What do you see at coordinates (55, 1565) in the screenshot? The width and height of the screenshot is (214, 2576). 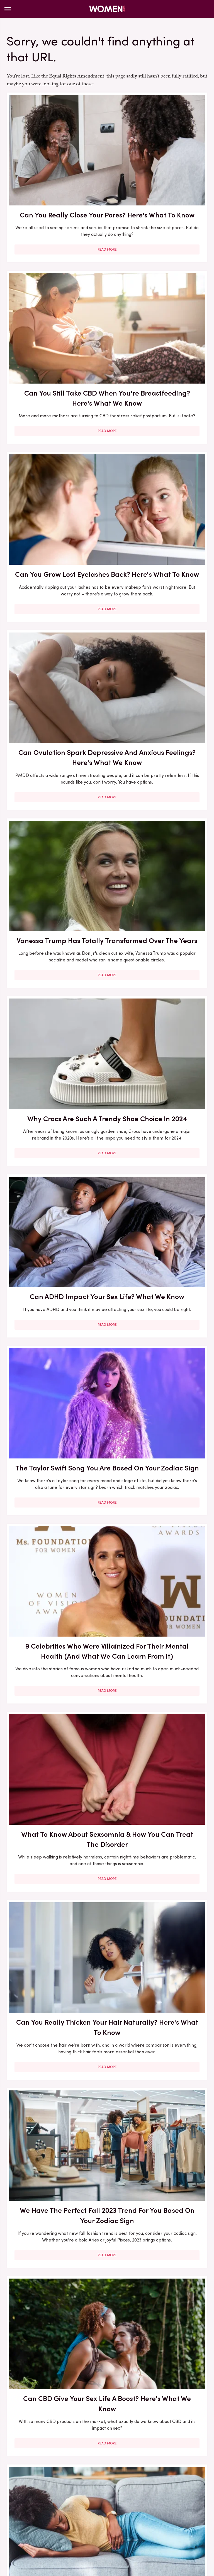 I see `How To Find Mercury Retrograde & What That Means For Your Communication Skills` at bounding box center [55, 1565].